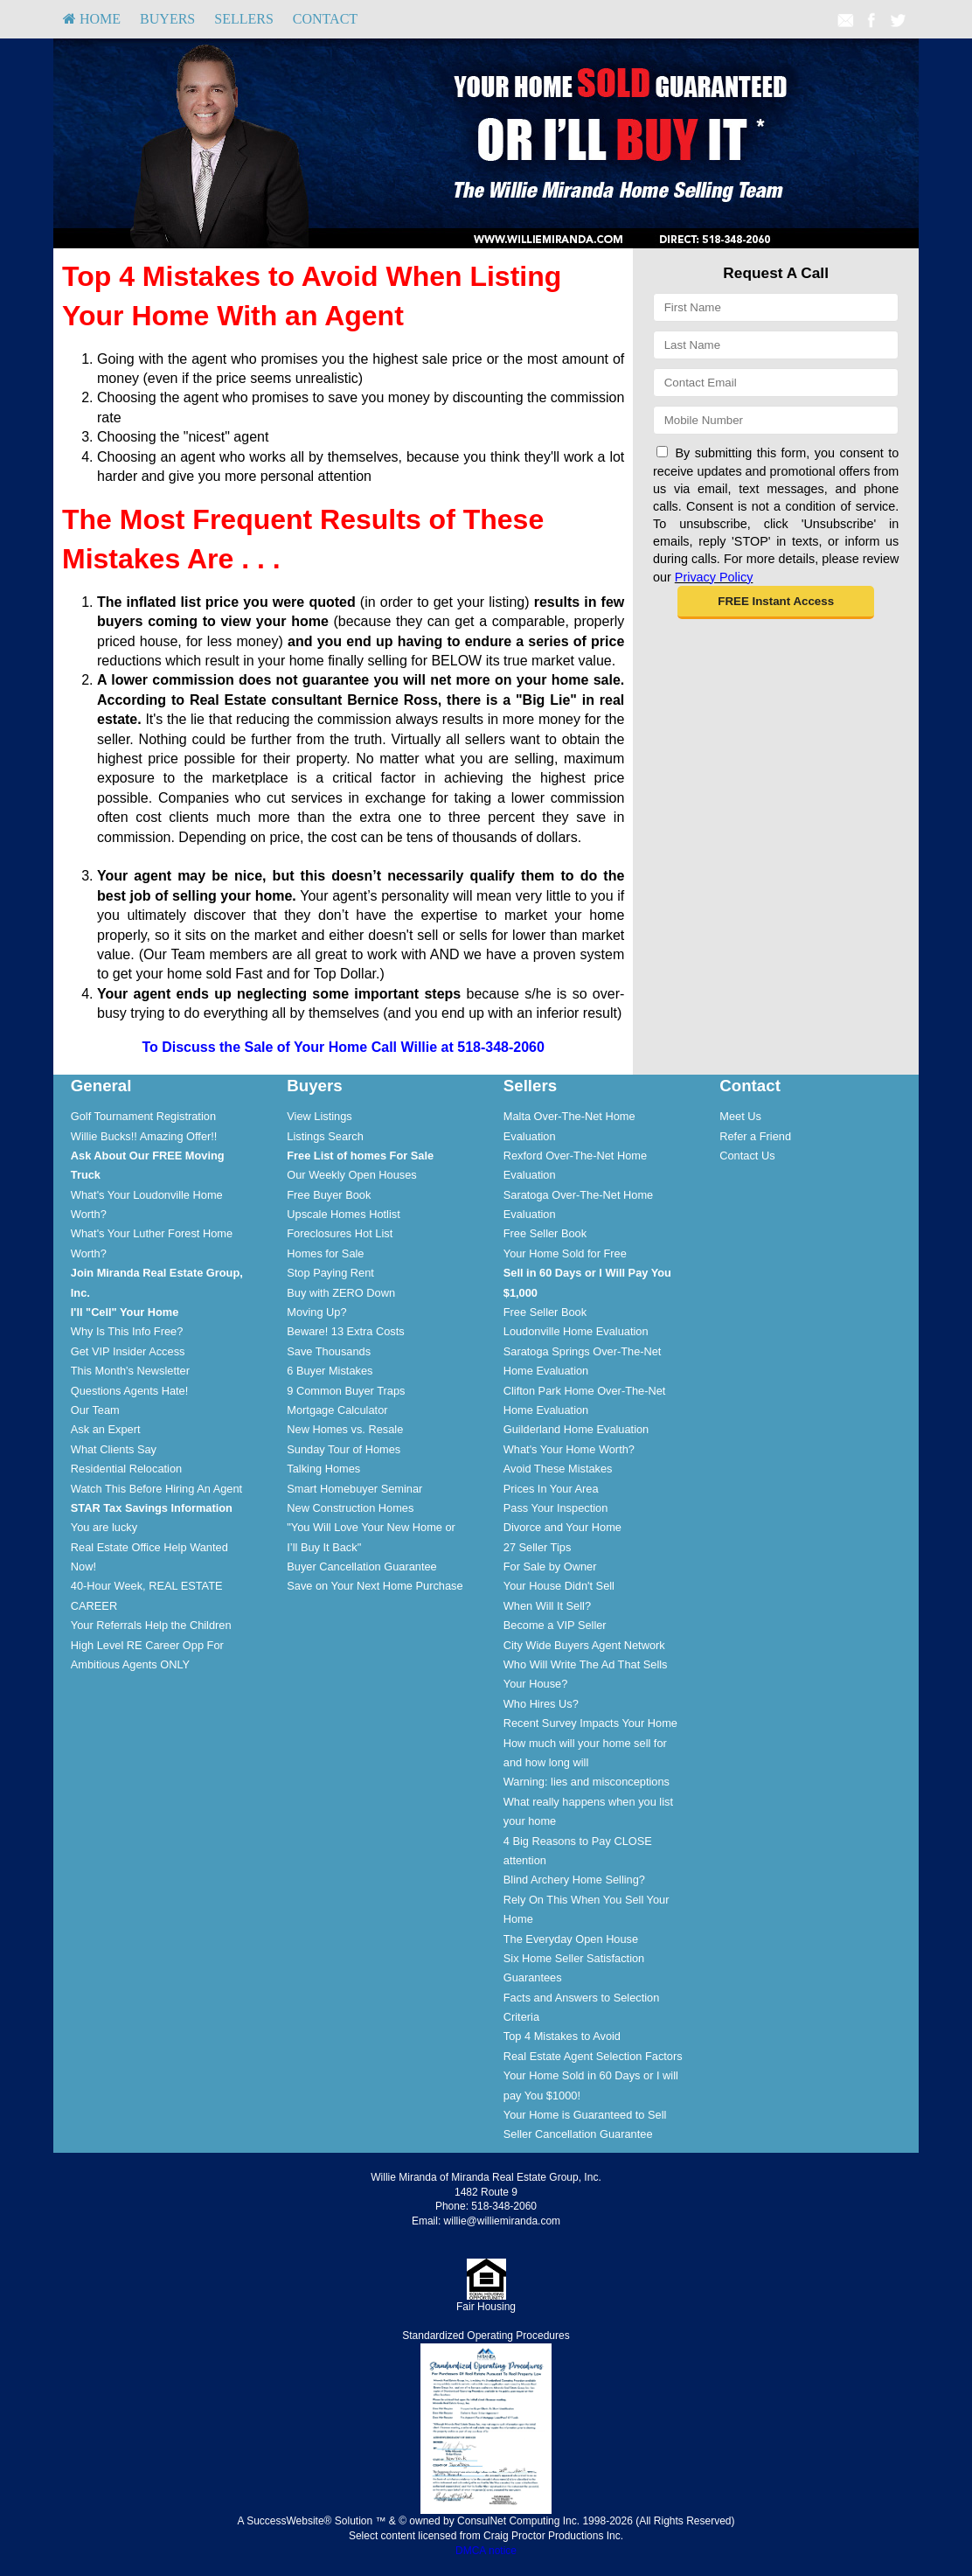  I want to click on DMCA notice [Link to DMCA Notice], so click(486, 2551).